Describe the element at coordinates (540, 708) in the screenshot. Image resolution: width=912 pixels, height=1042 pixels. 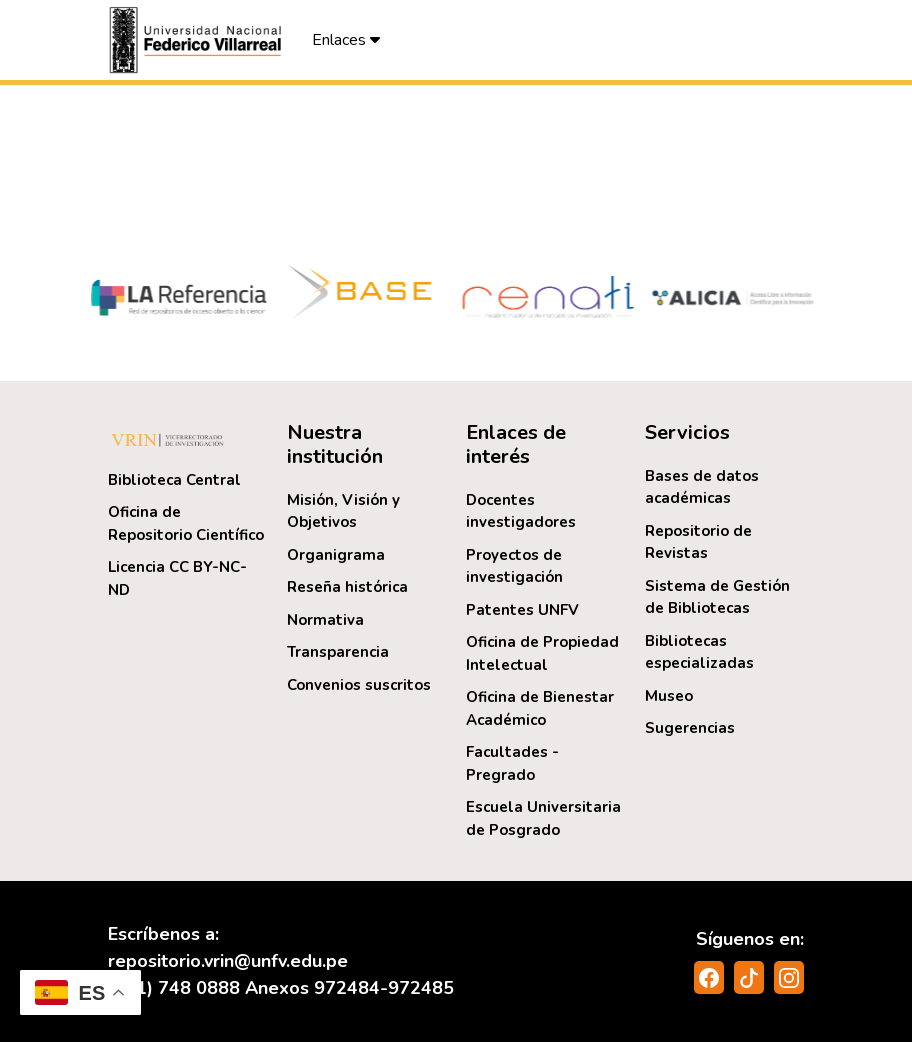
I see `Oficina de Bienestar Académico` at that location.